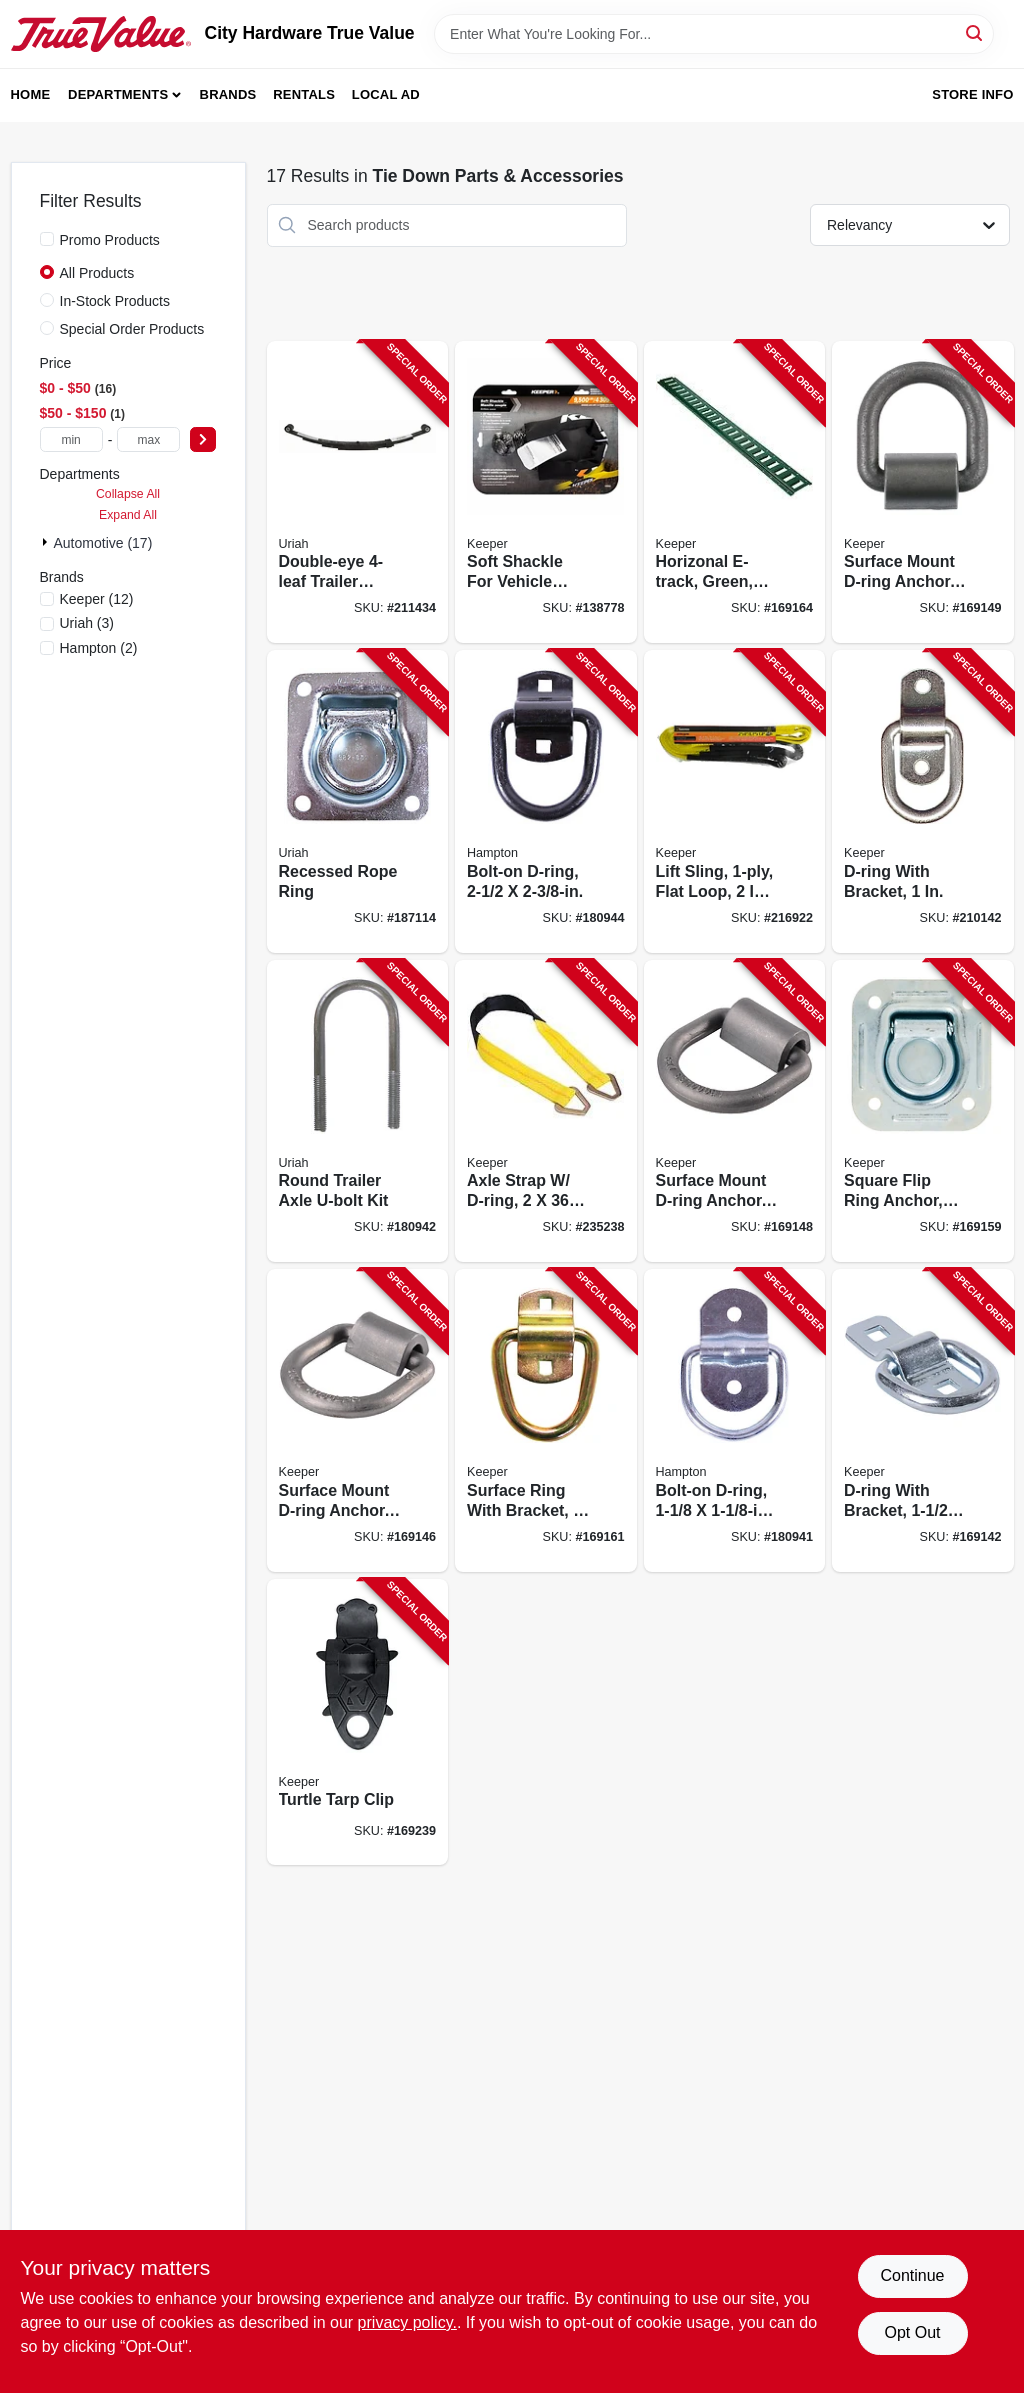 The height and width of the screenshot is (2393, 1024). What do you see at coordinates (912, 2332) in the screenshot?
I see `Opt Out` at bounding box center [912, 2332].